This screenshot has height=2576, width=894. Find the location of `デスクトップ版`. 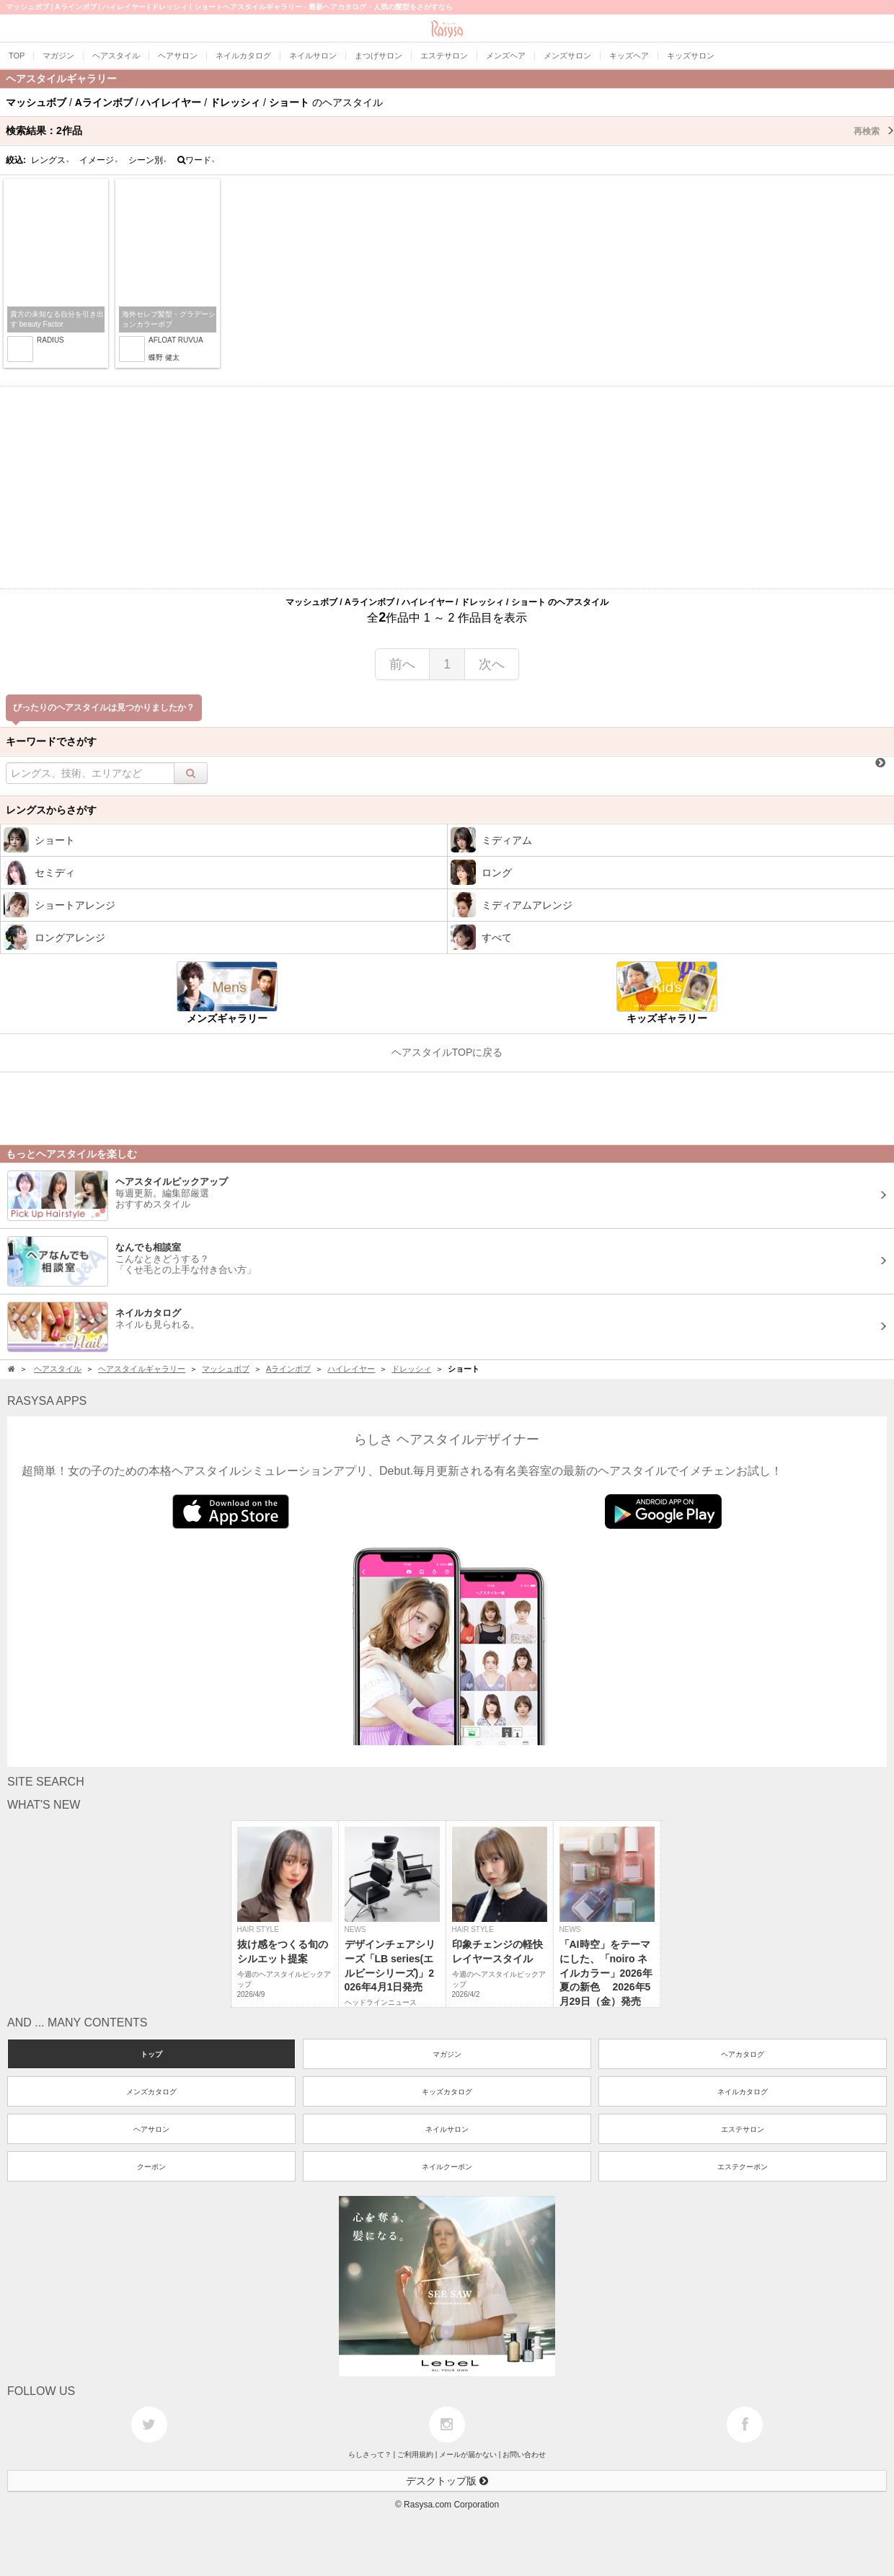

デスクトップ版 is located at coordinates (447, 2481).